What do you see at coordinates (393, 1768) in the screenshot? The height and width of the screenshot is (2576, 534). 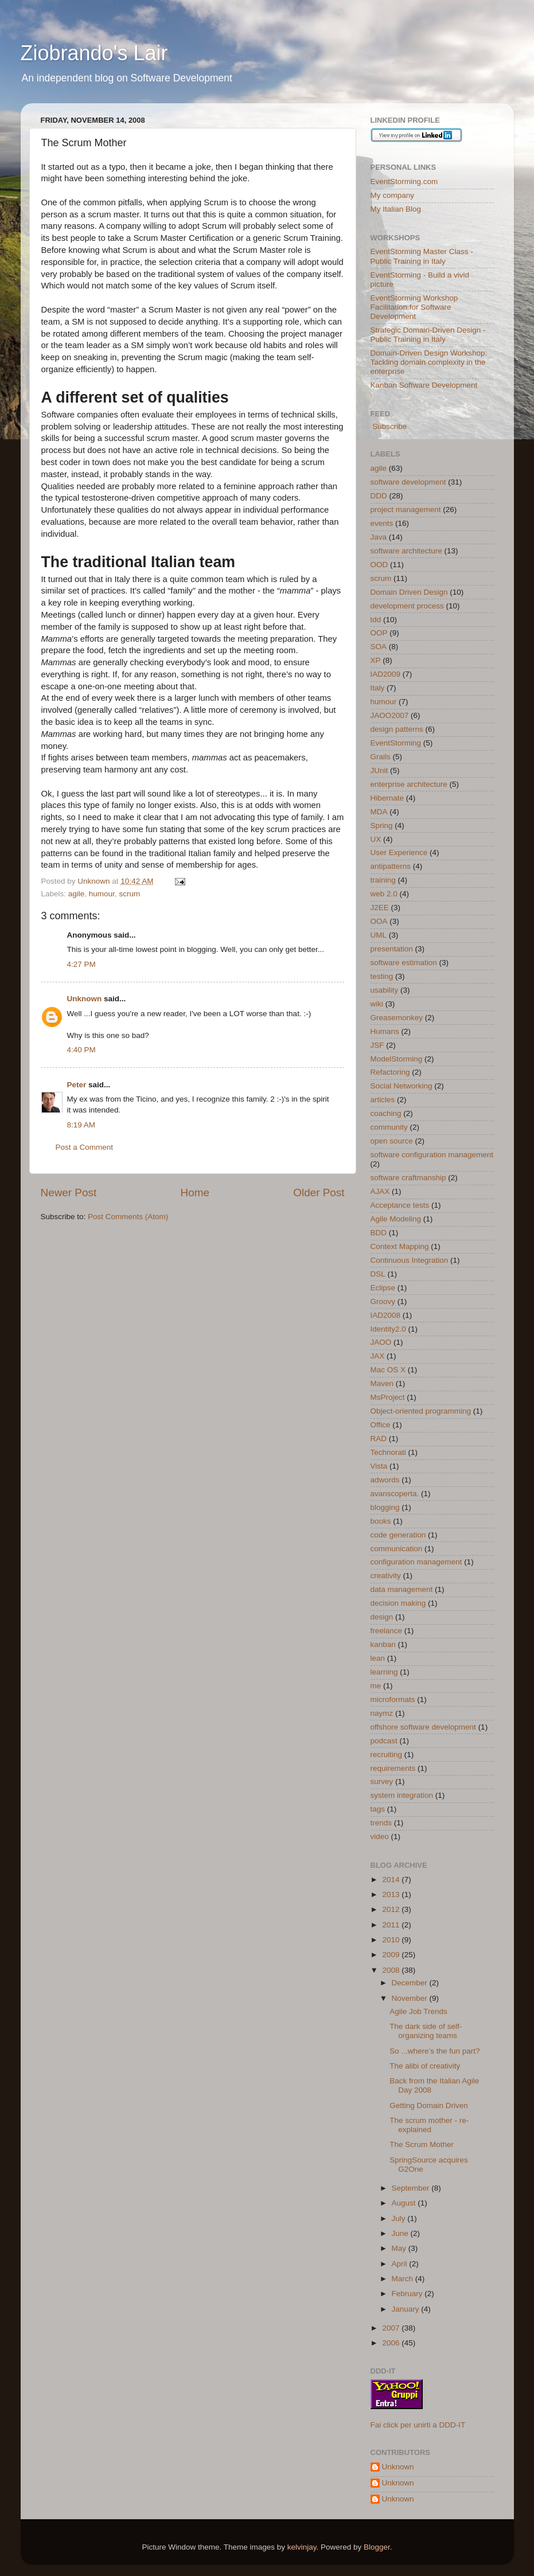 I see `requirements` at bounding box center [393, 1768].